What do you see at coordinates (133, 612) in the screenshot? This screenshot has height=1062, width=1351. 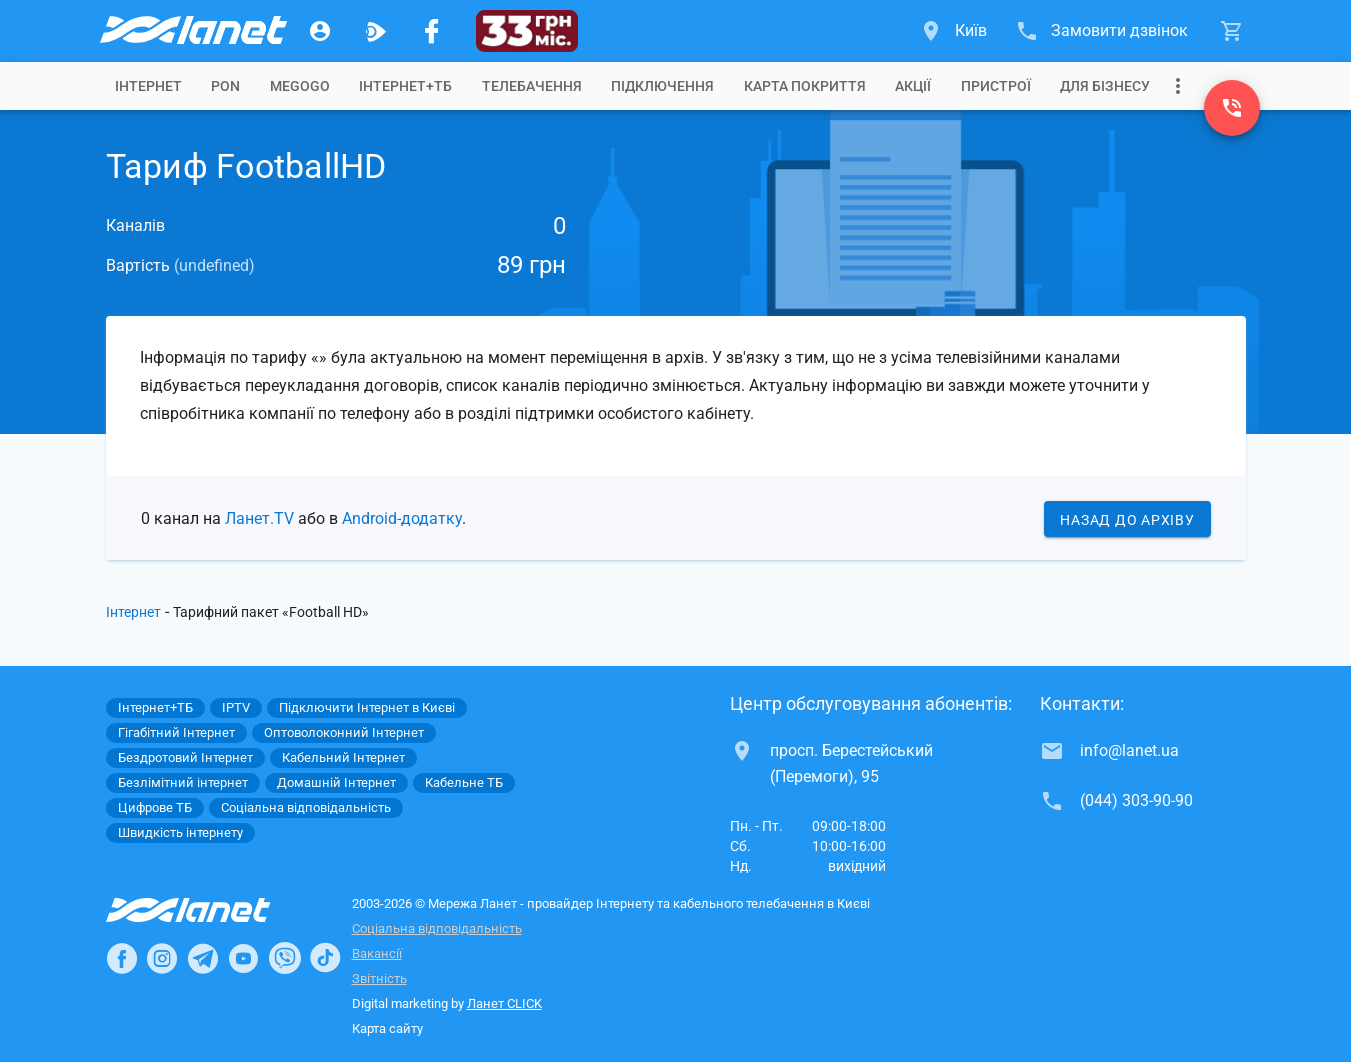 I see `Інтернет` at bounding box center [133, 612].